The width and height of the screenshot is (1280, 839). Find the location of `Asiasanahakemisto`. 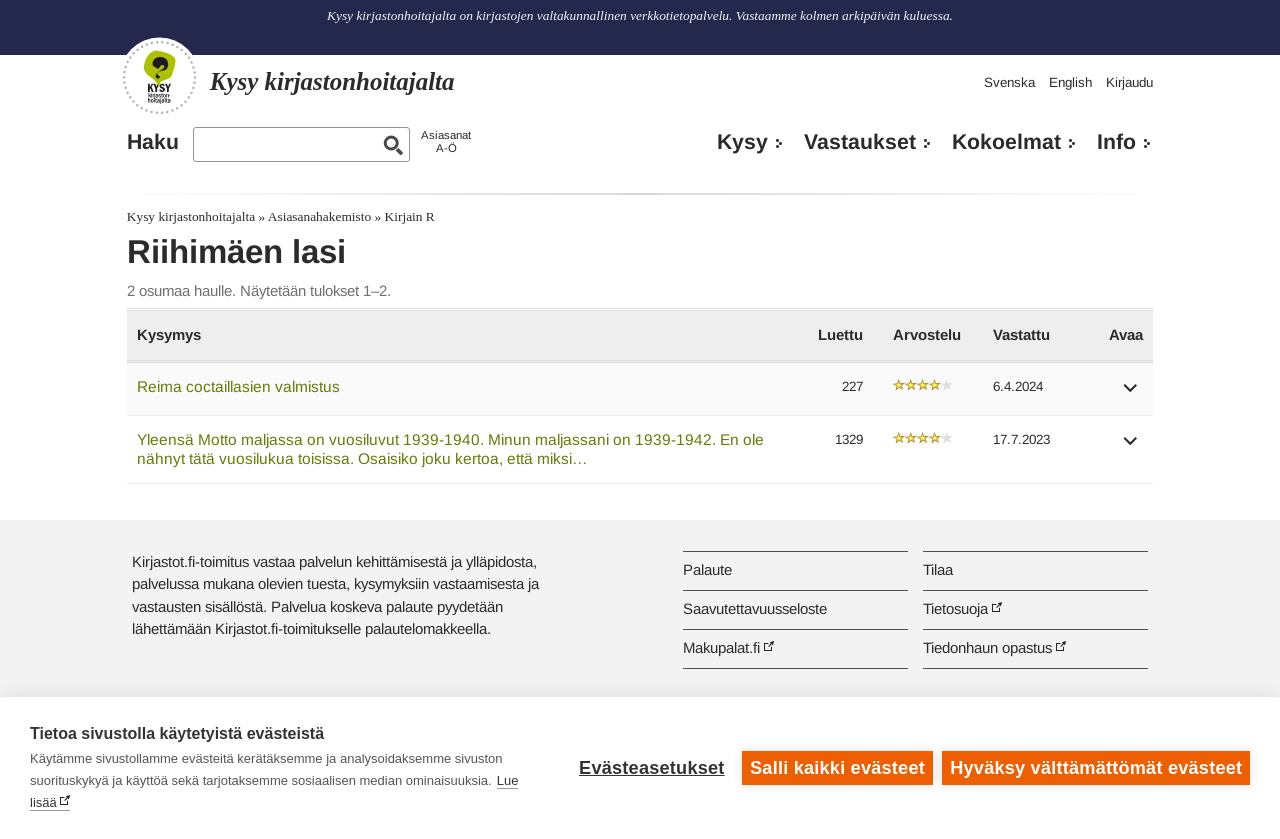

Asiasanahakemisto is located at coordinates (319, 216).